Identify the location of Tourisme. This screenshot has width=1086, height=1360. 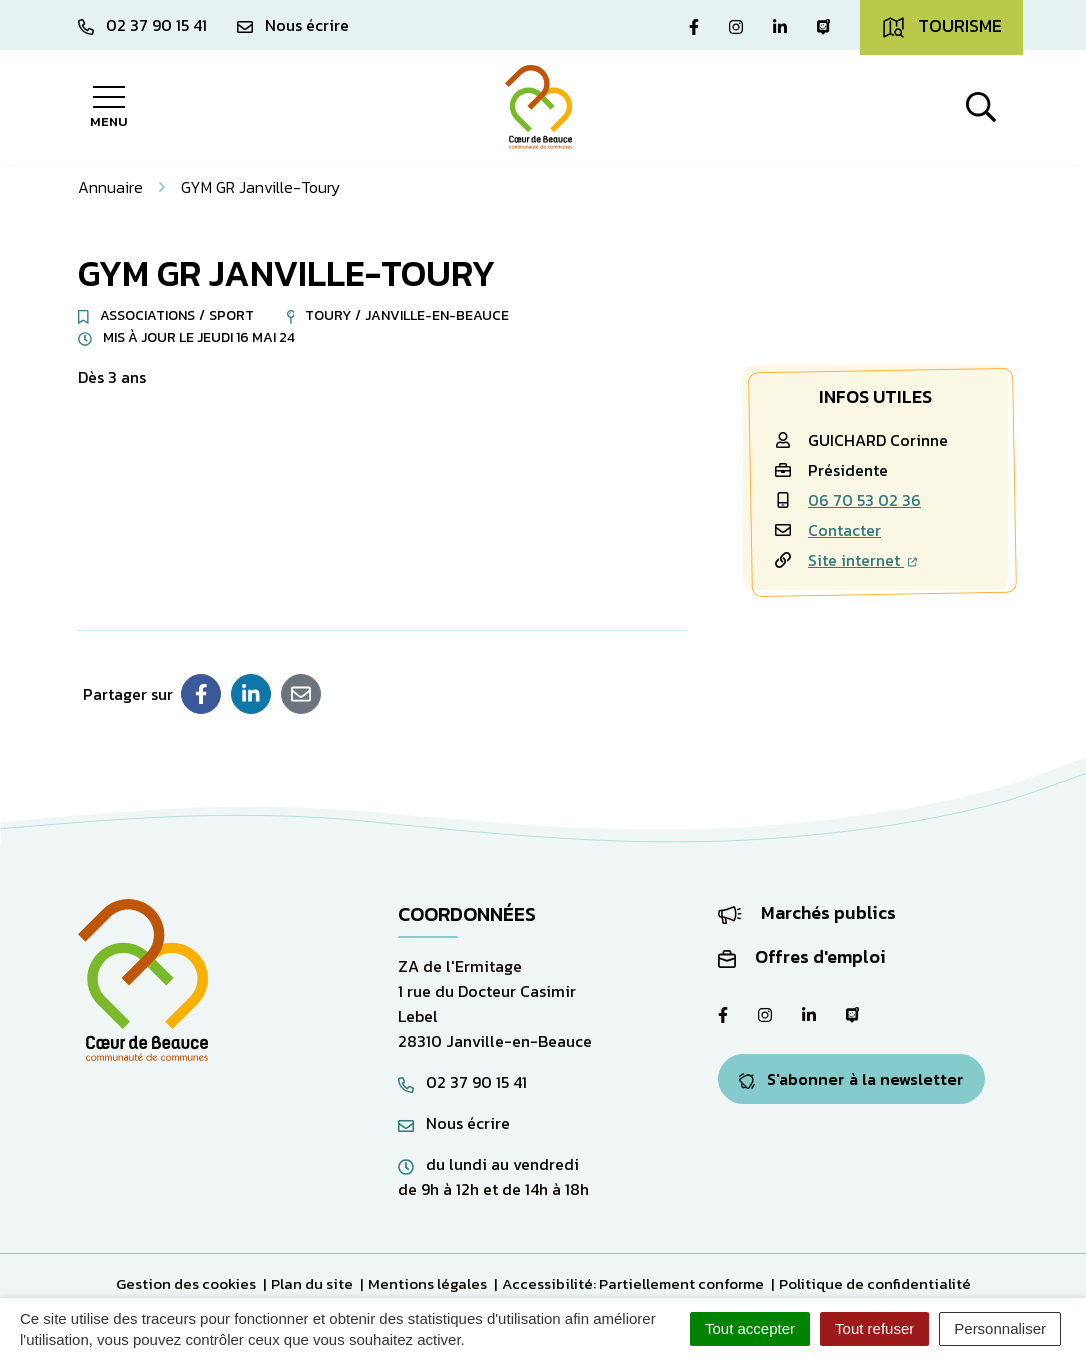
(941, 26).